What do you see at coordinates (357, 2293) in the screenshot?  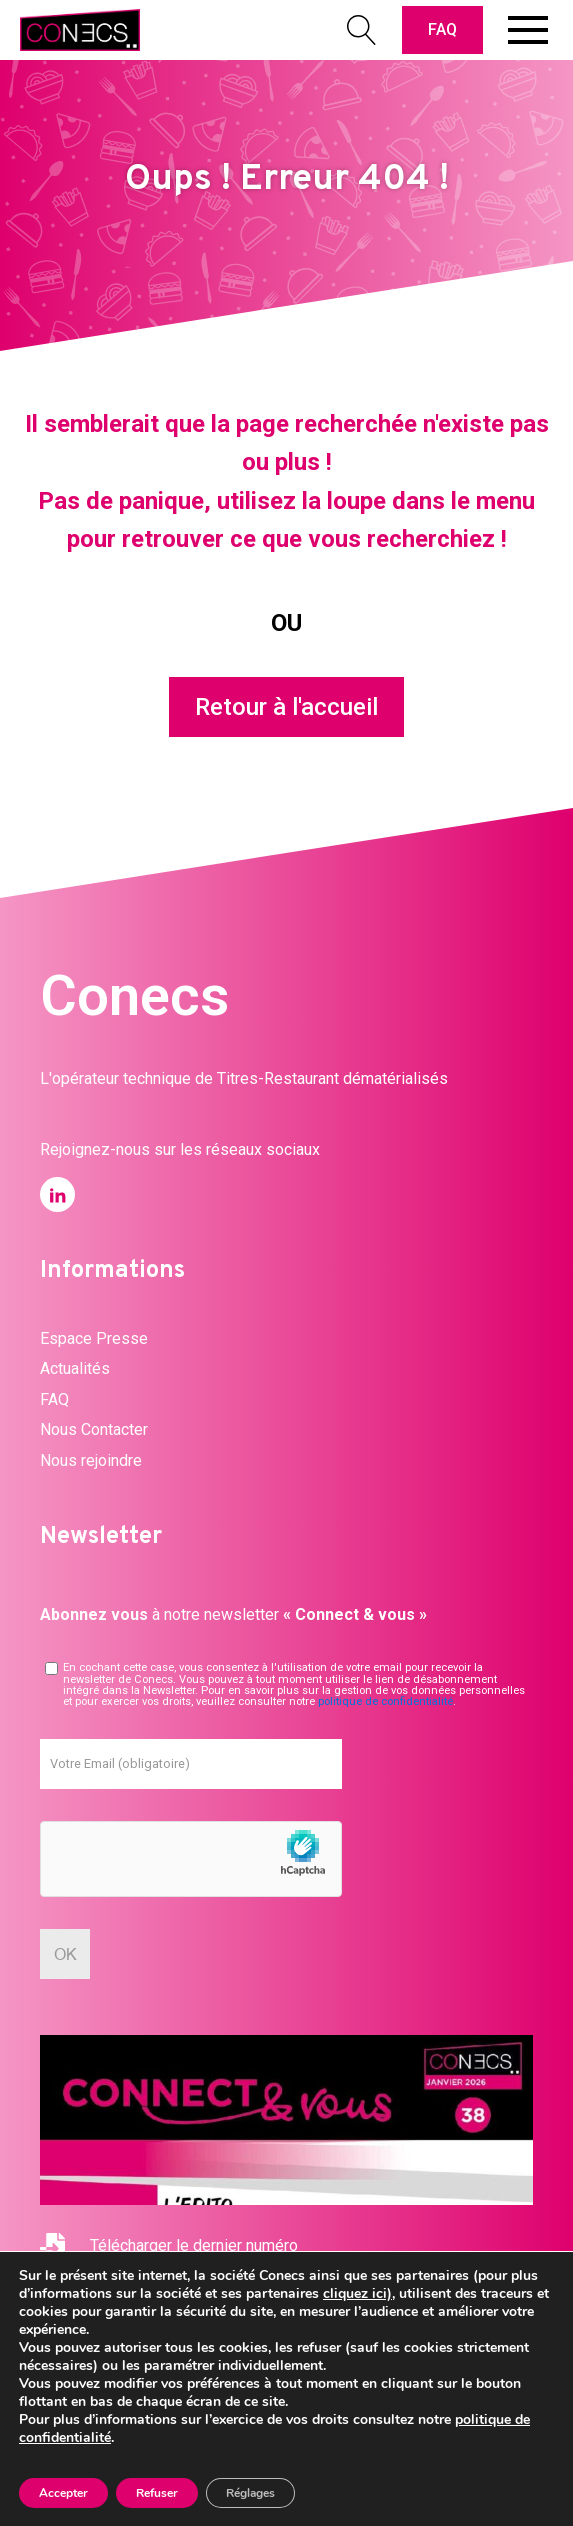 I see `cliquez ici)` at bounding box center [357, 2293].